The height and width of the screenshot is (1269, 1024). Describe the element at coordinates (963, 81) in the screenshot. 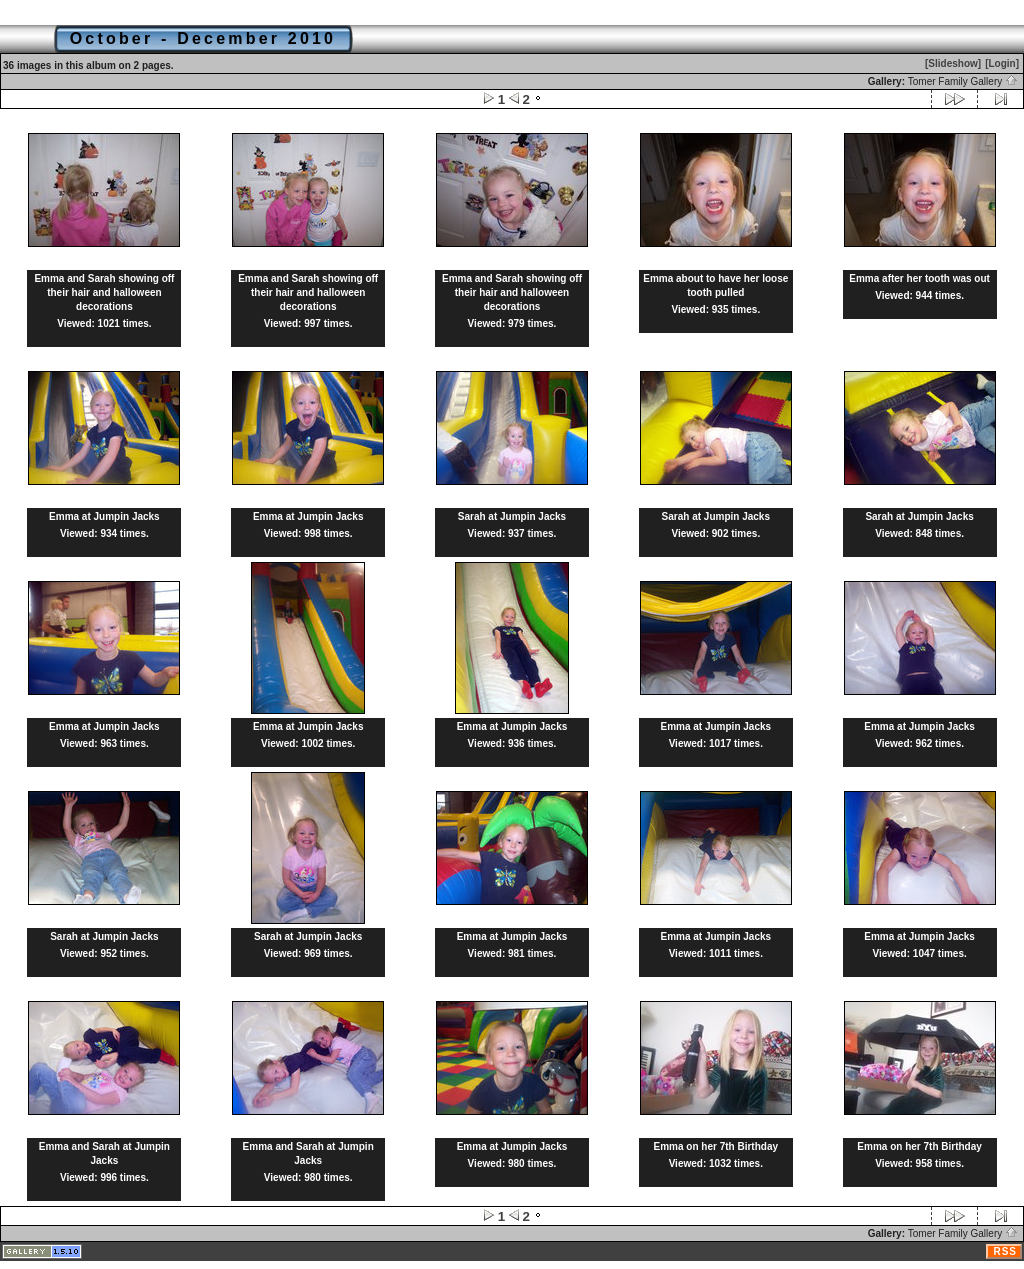

I see `Tomer Family Gallery` at that location.